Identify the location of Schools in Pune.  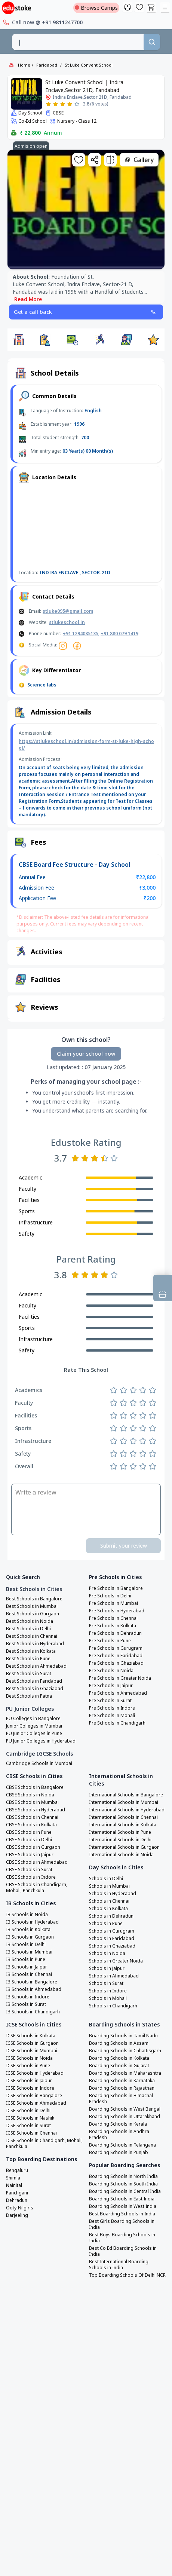
(106, 1924).